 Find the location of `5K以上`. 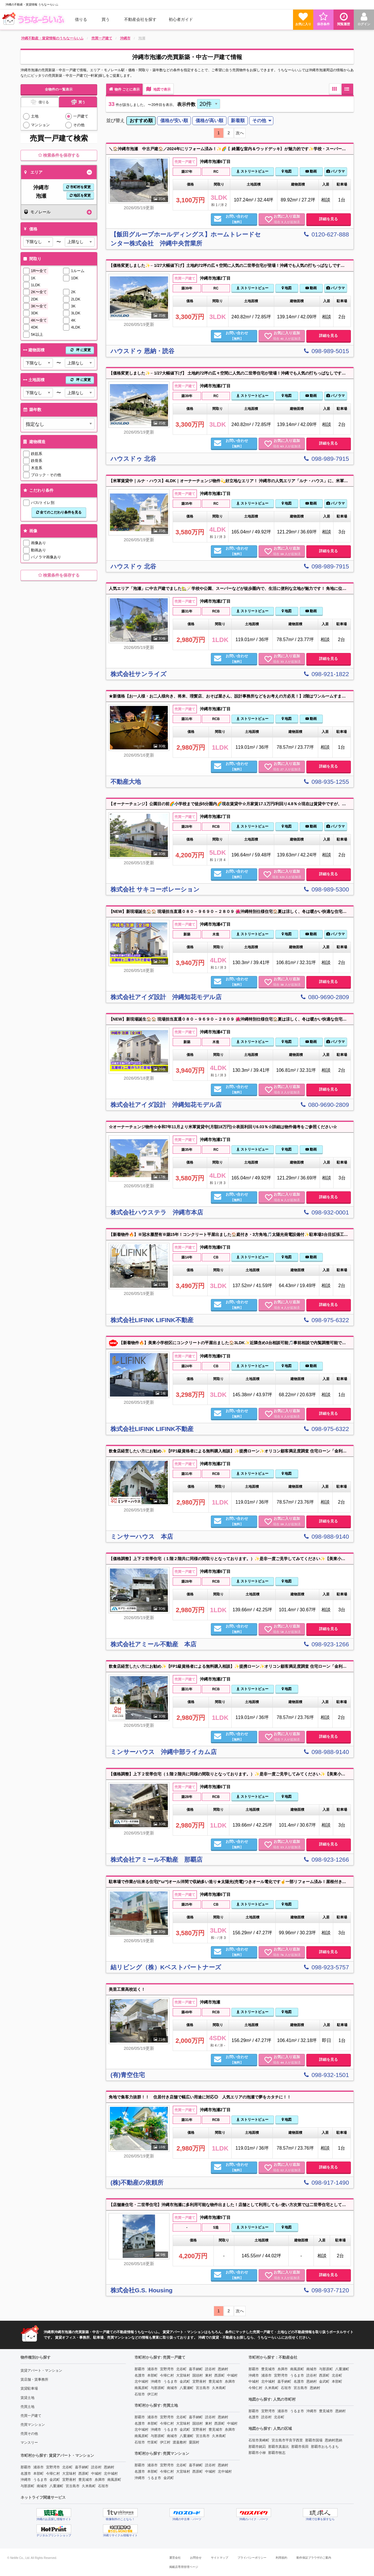

5K以上 is located at coordinates (37, 334).